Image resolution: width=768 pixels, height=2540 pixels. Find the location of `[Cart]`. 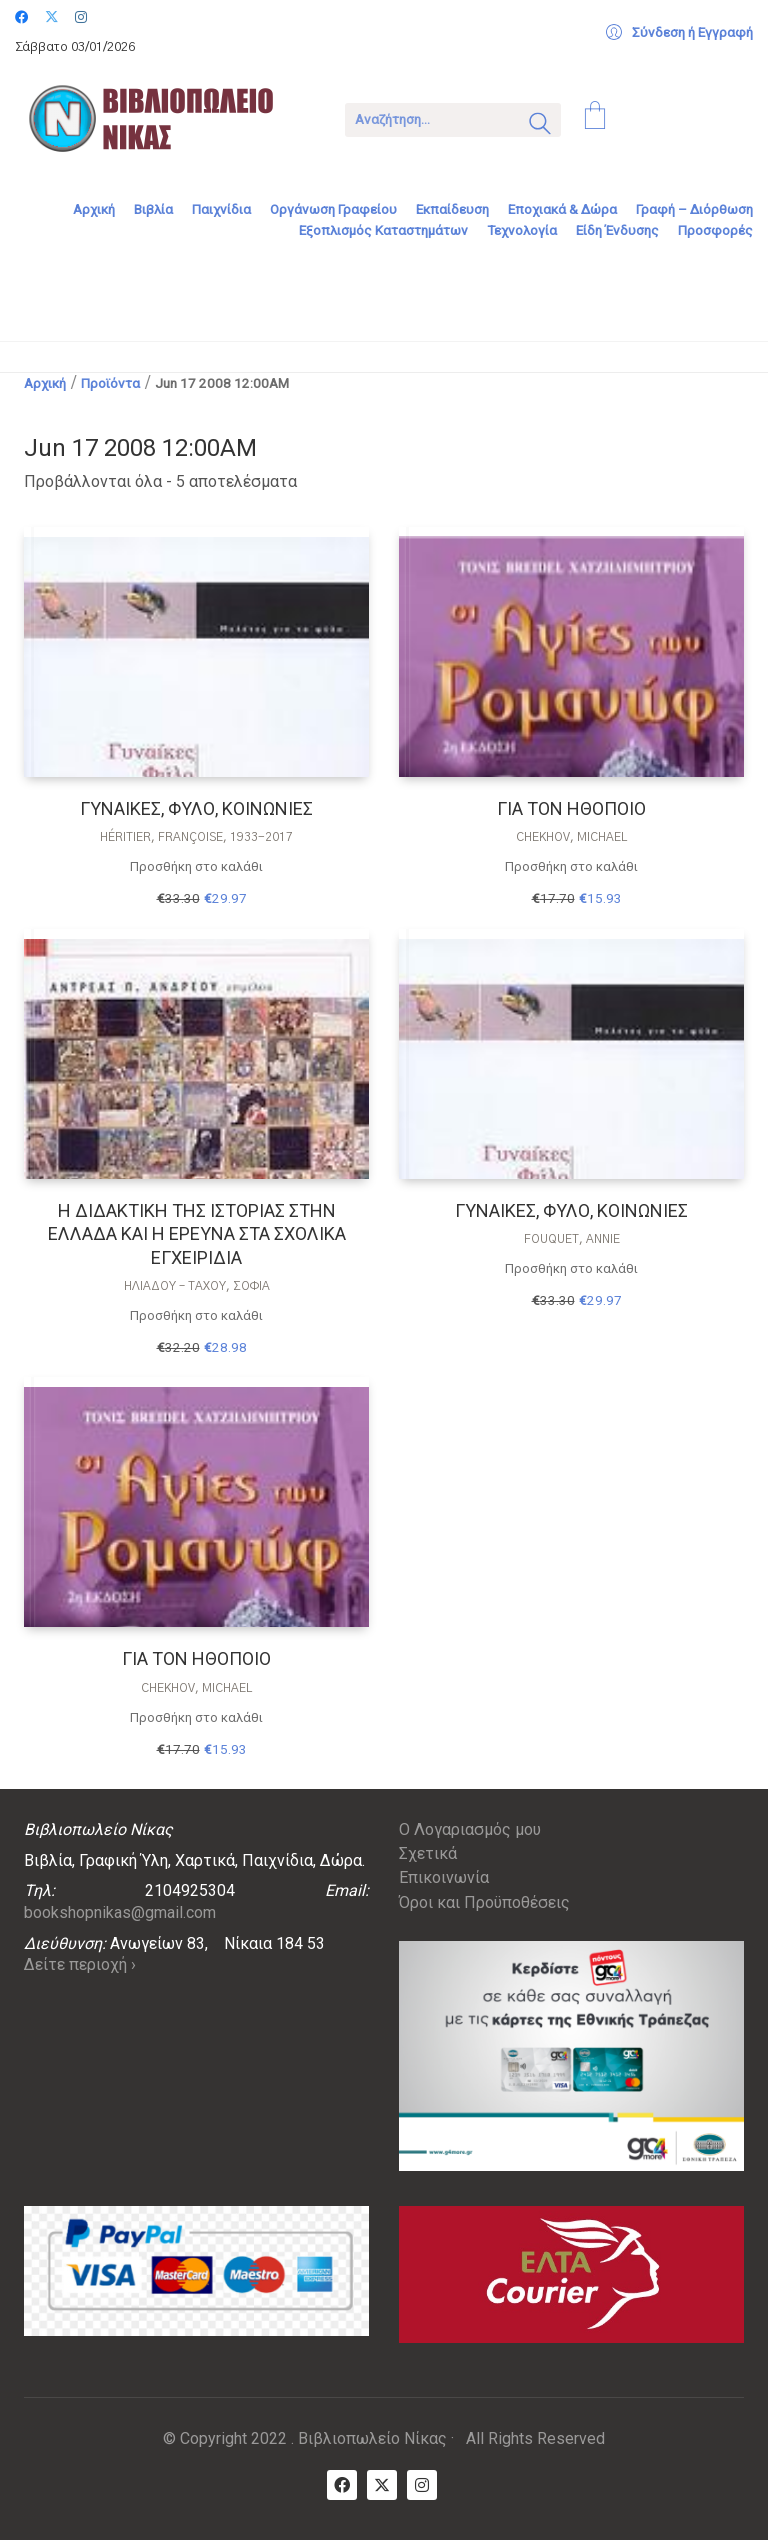

[Cart] is located at coordinates (595, 118).